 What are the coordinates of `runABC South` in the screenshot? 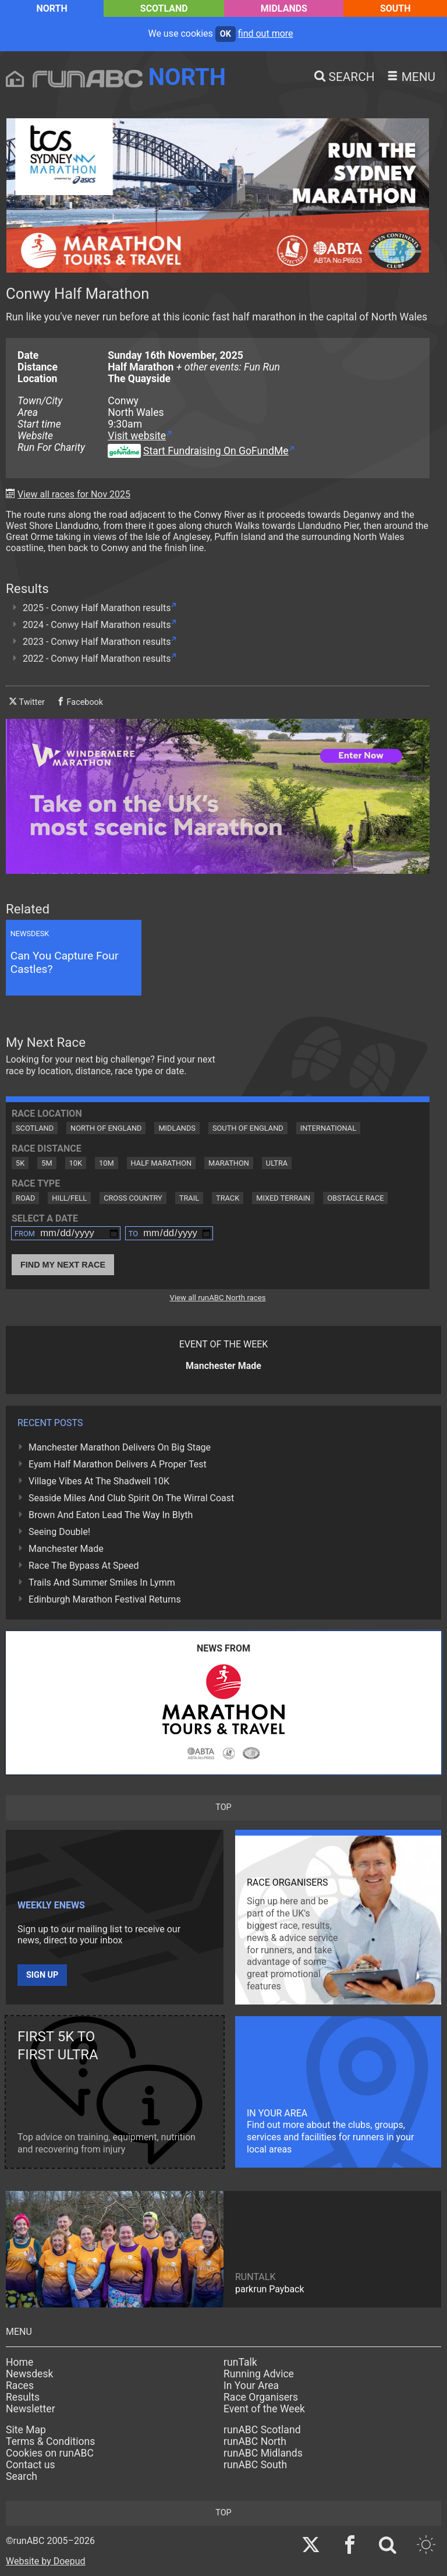 It's located at (255, 2465).